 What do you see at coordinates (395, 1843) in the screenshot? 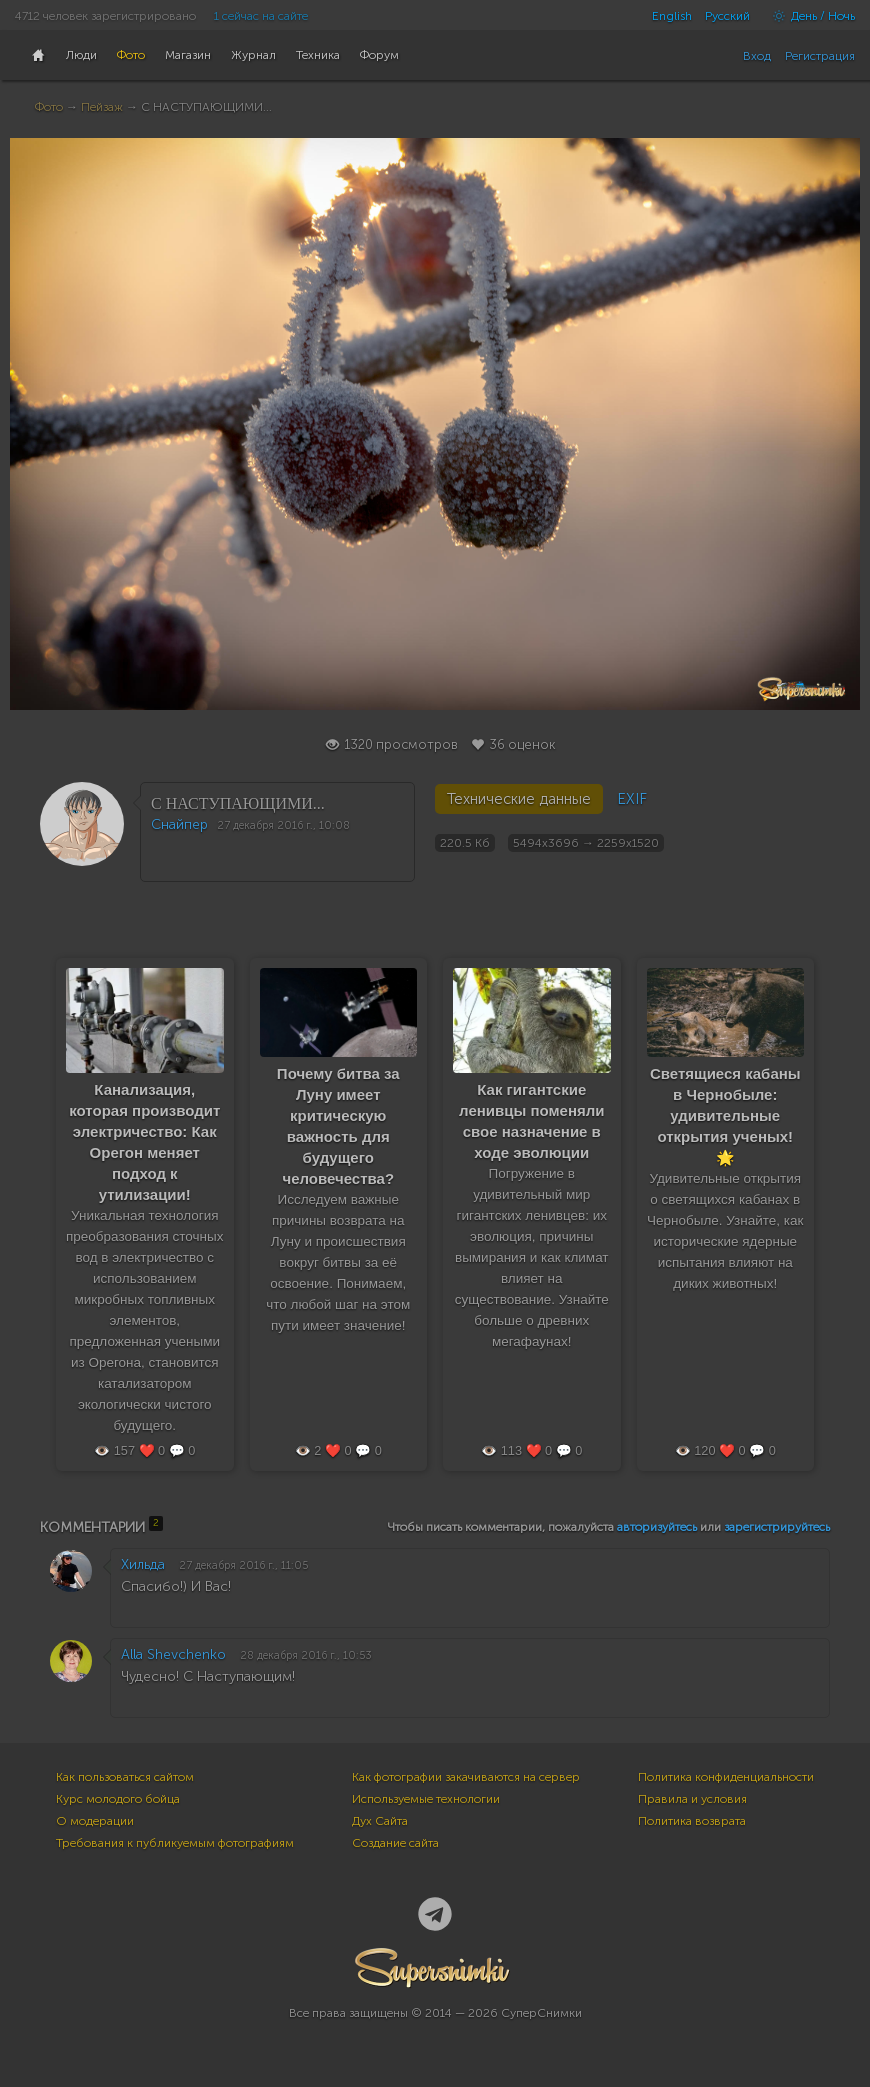
I see `Создание сайта` at bounding box center [395, 1843].